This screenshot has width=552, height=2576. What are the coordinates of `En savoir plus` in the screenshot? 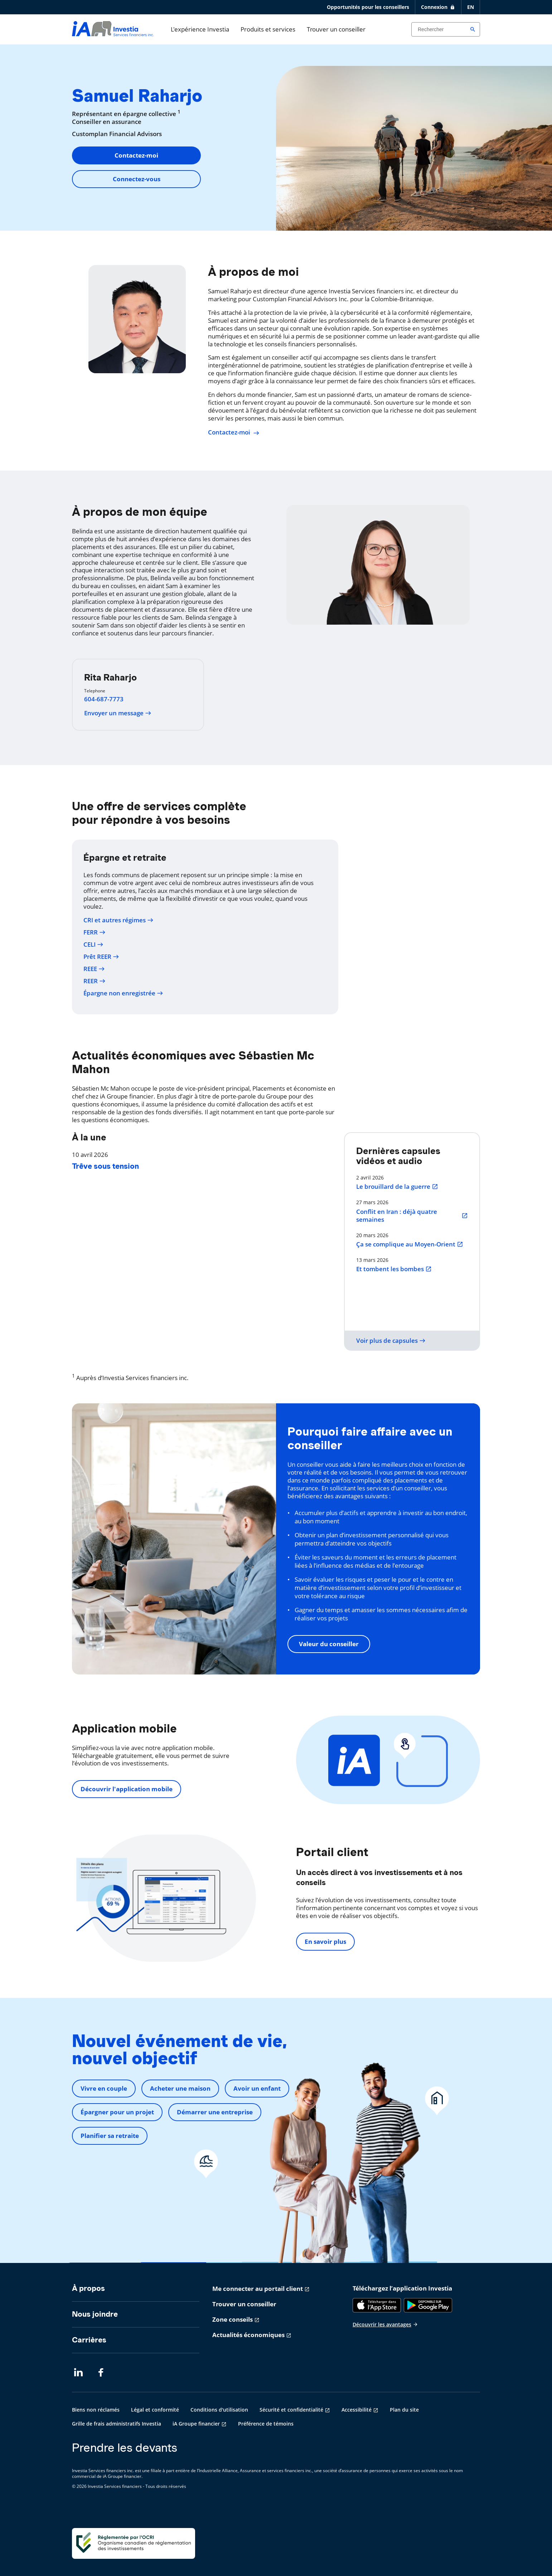 It's located at (325, 1941).